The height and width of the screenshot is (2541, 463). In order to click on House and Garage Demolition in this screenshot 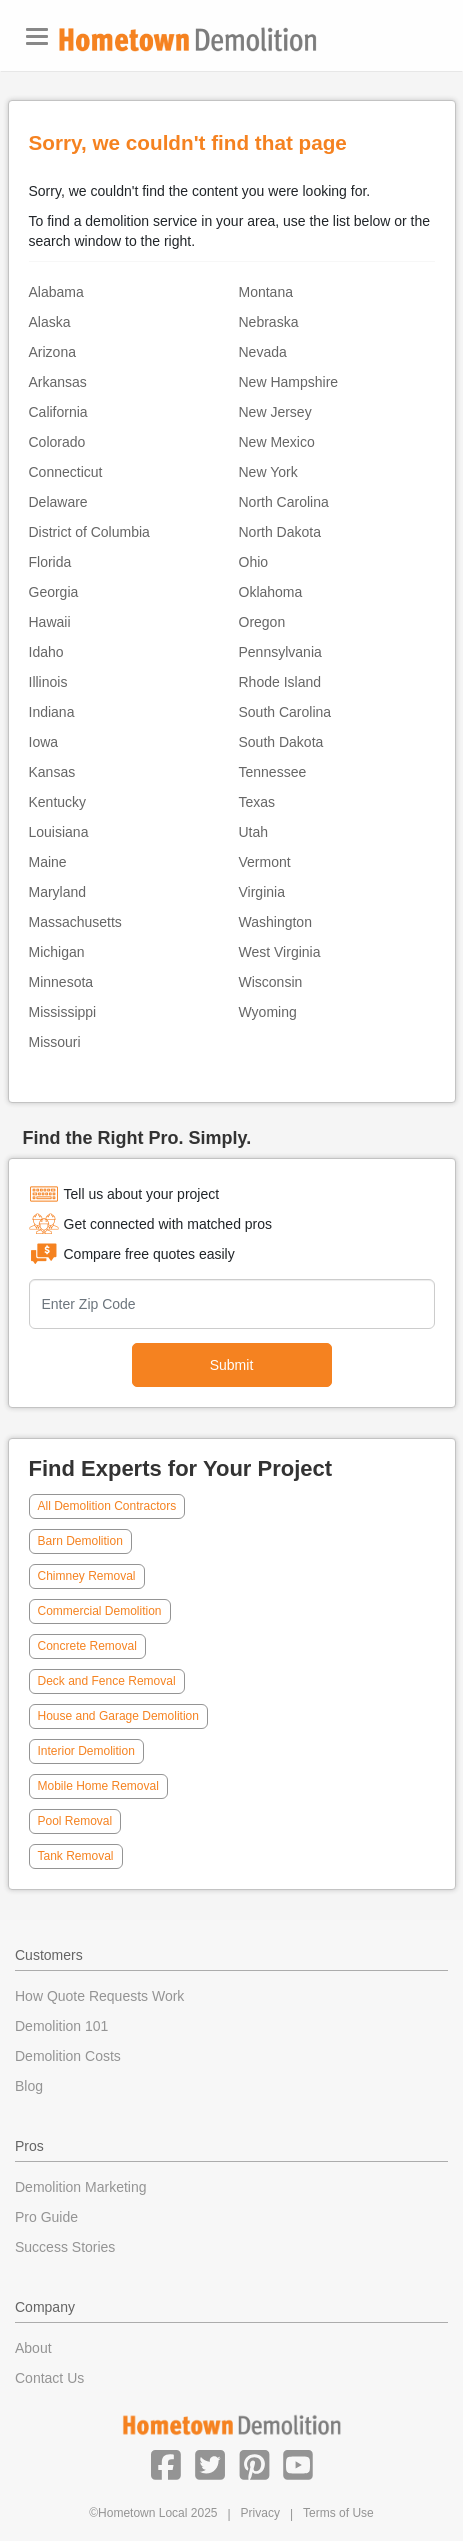, I will do `click(118, 1716)`.